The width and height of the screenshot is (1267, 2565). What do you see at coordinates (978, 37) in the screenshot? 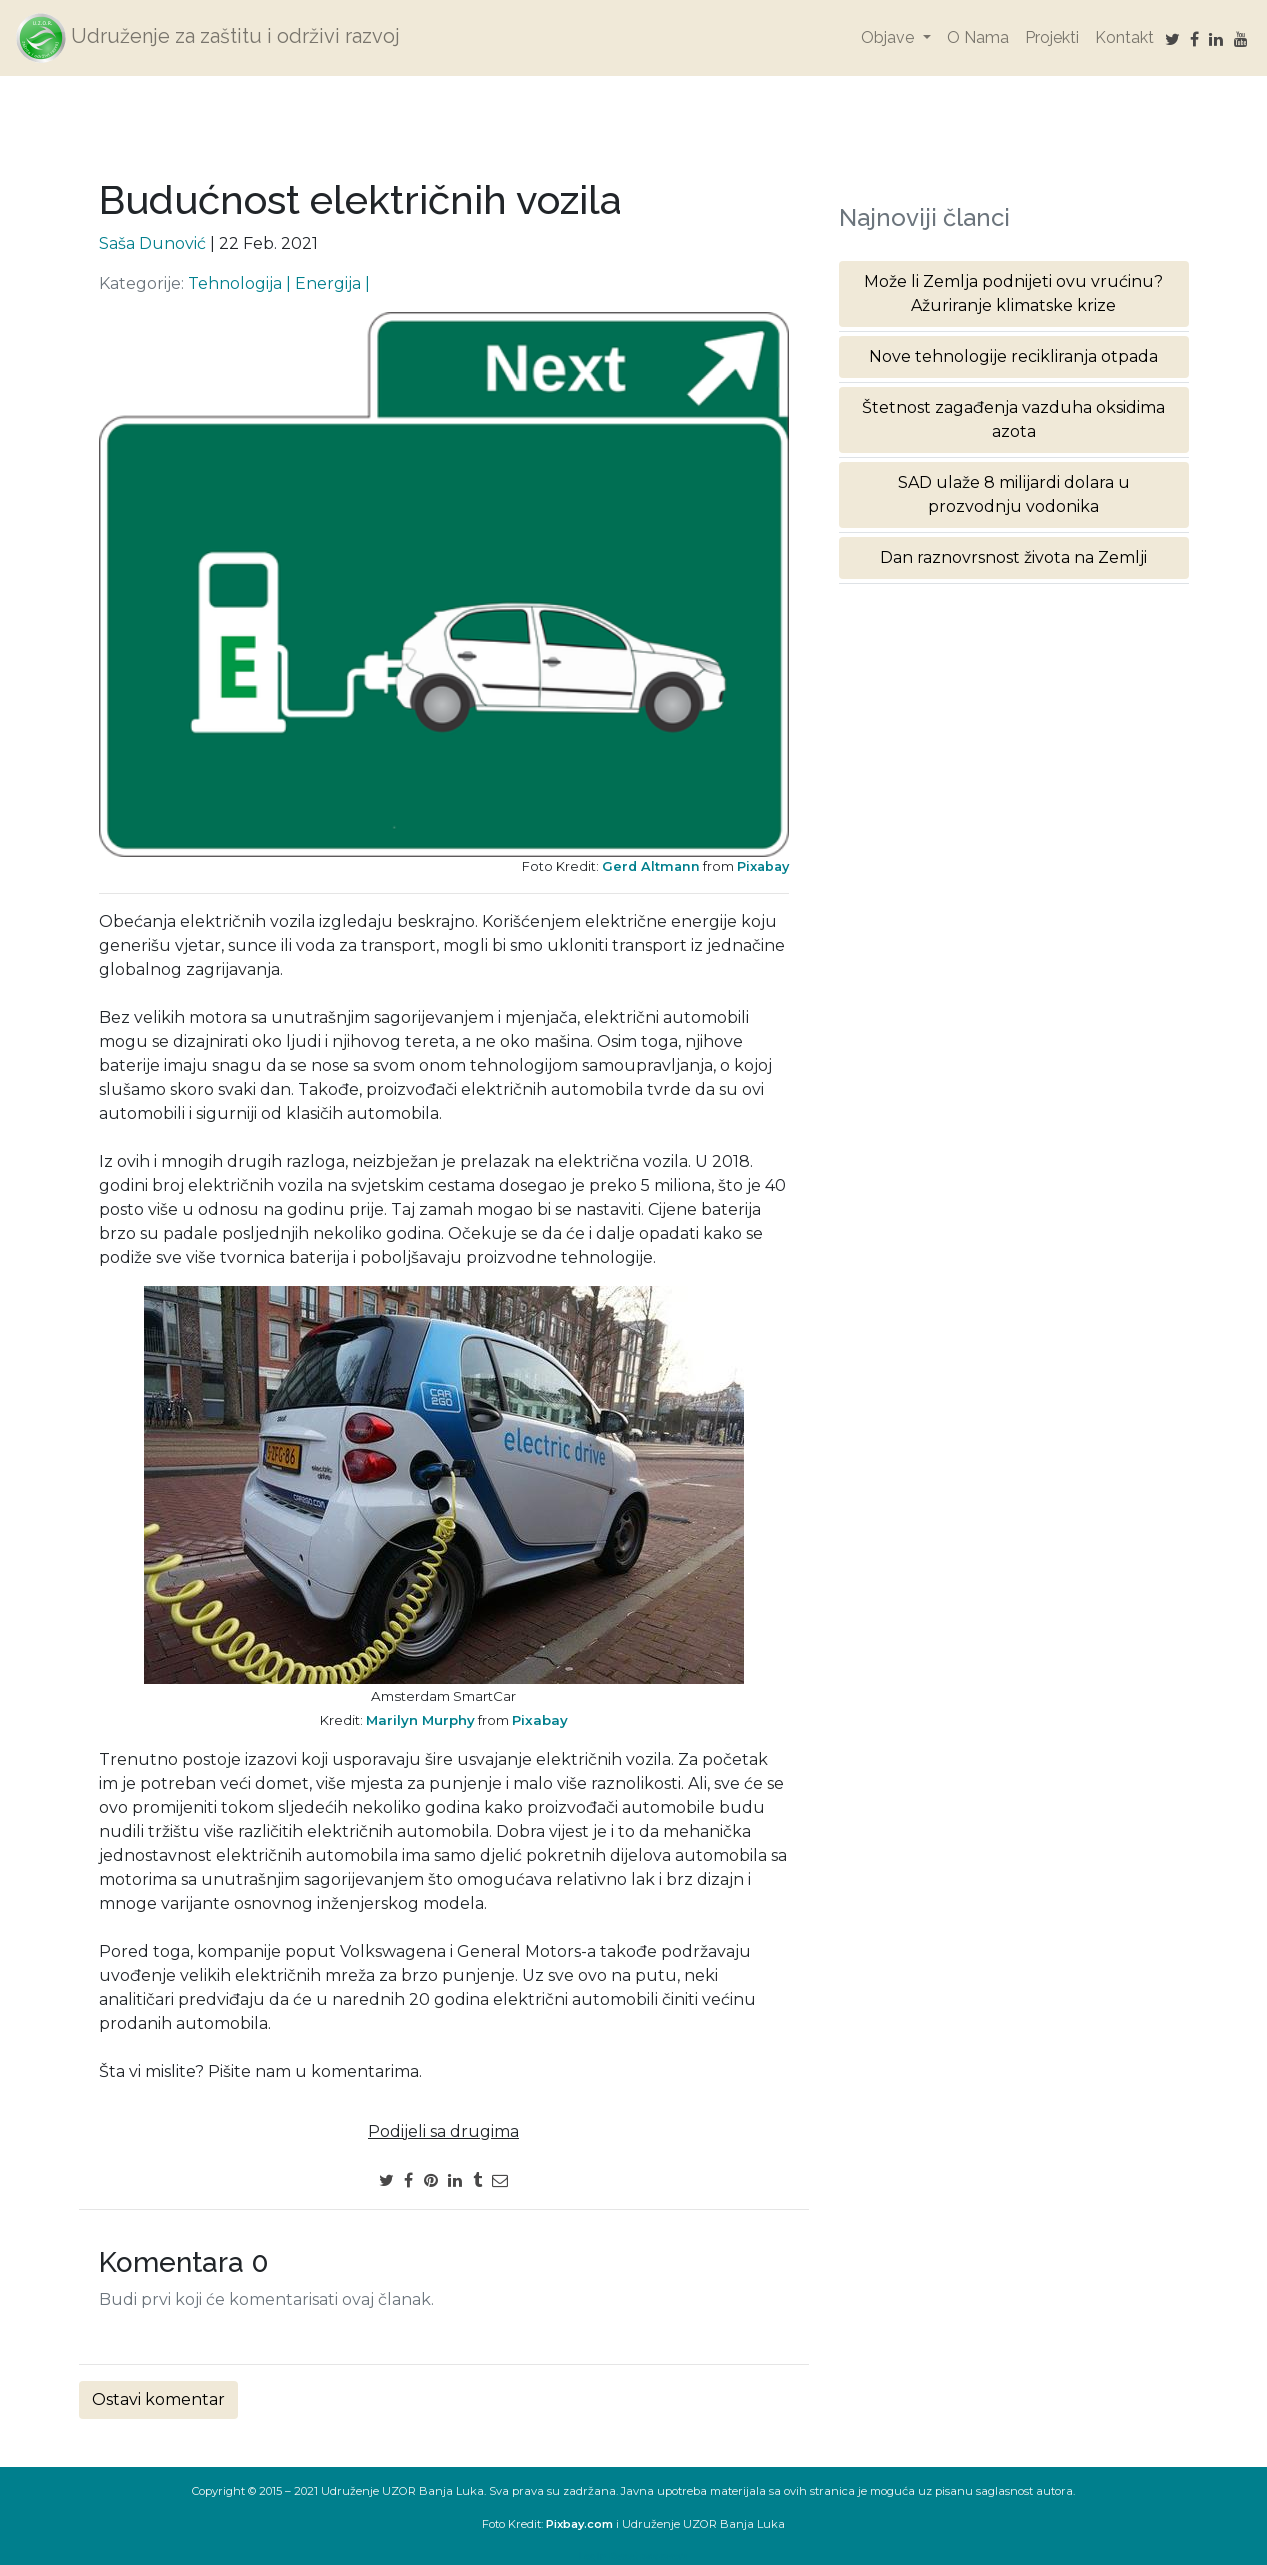
I see `O Nama` at bounding box center [978, 37].